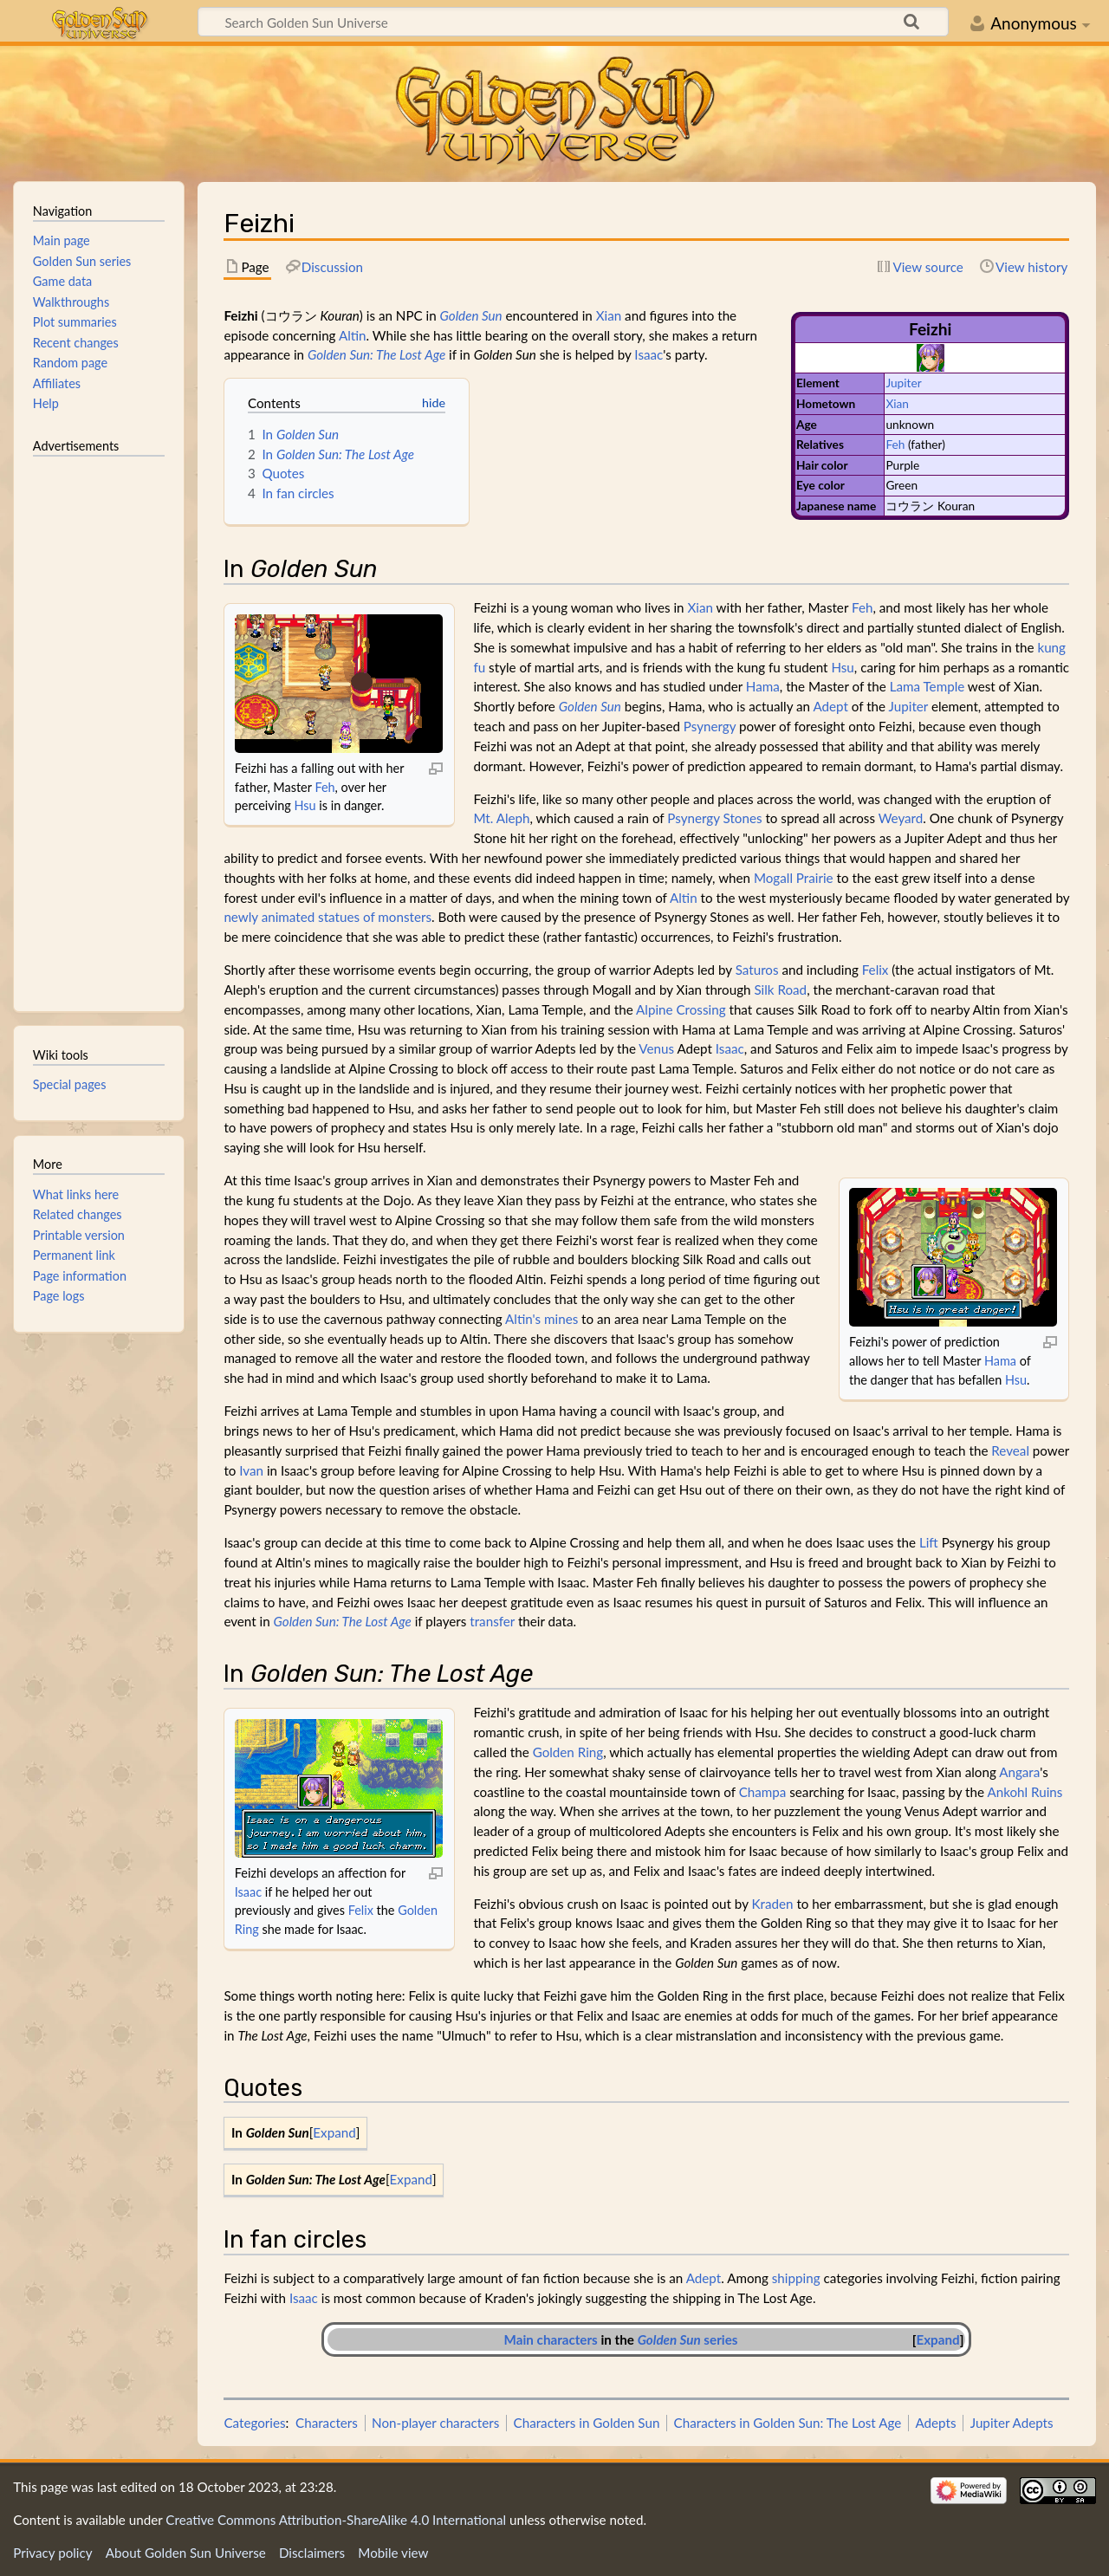 Image resolution: width=1109 pixels, height=2576 pixels. Describe the element at coordinates (928, 1542) in the screenshot. I see `Lift` at that location.